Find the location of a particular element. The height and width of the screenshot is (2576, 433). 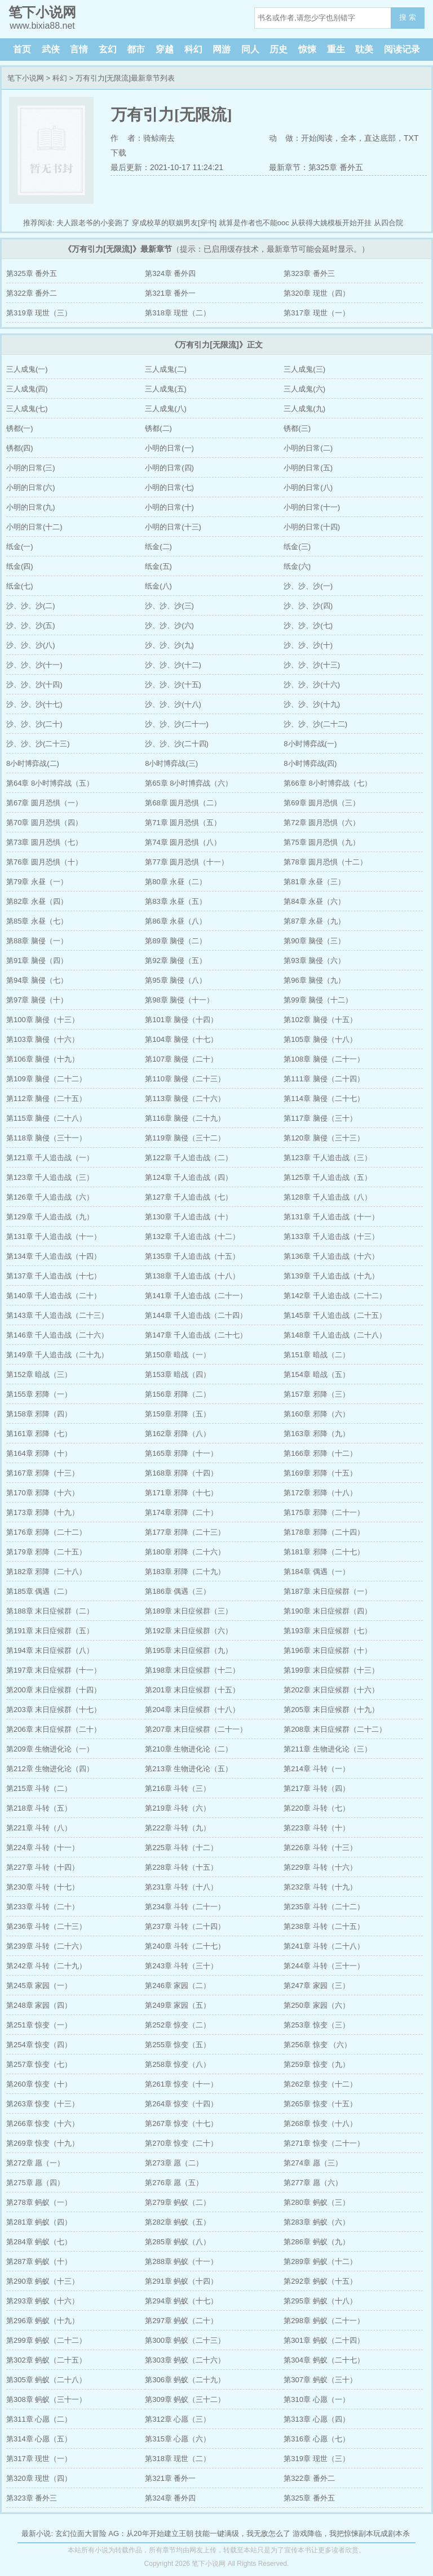

第199章 末日症候群（十三） is located at coordinates (331, 1670).